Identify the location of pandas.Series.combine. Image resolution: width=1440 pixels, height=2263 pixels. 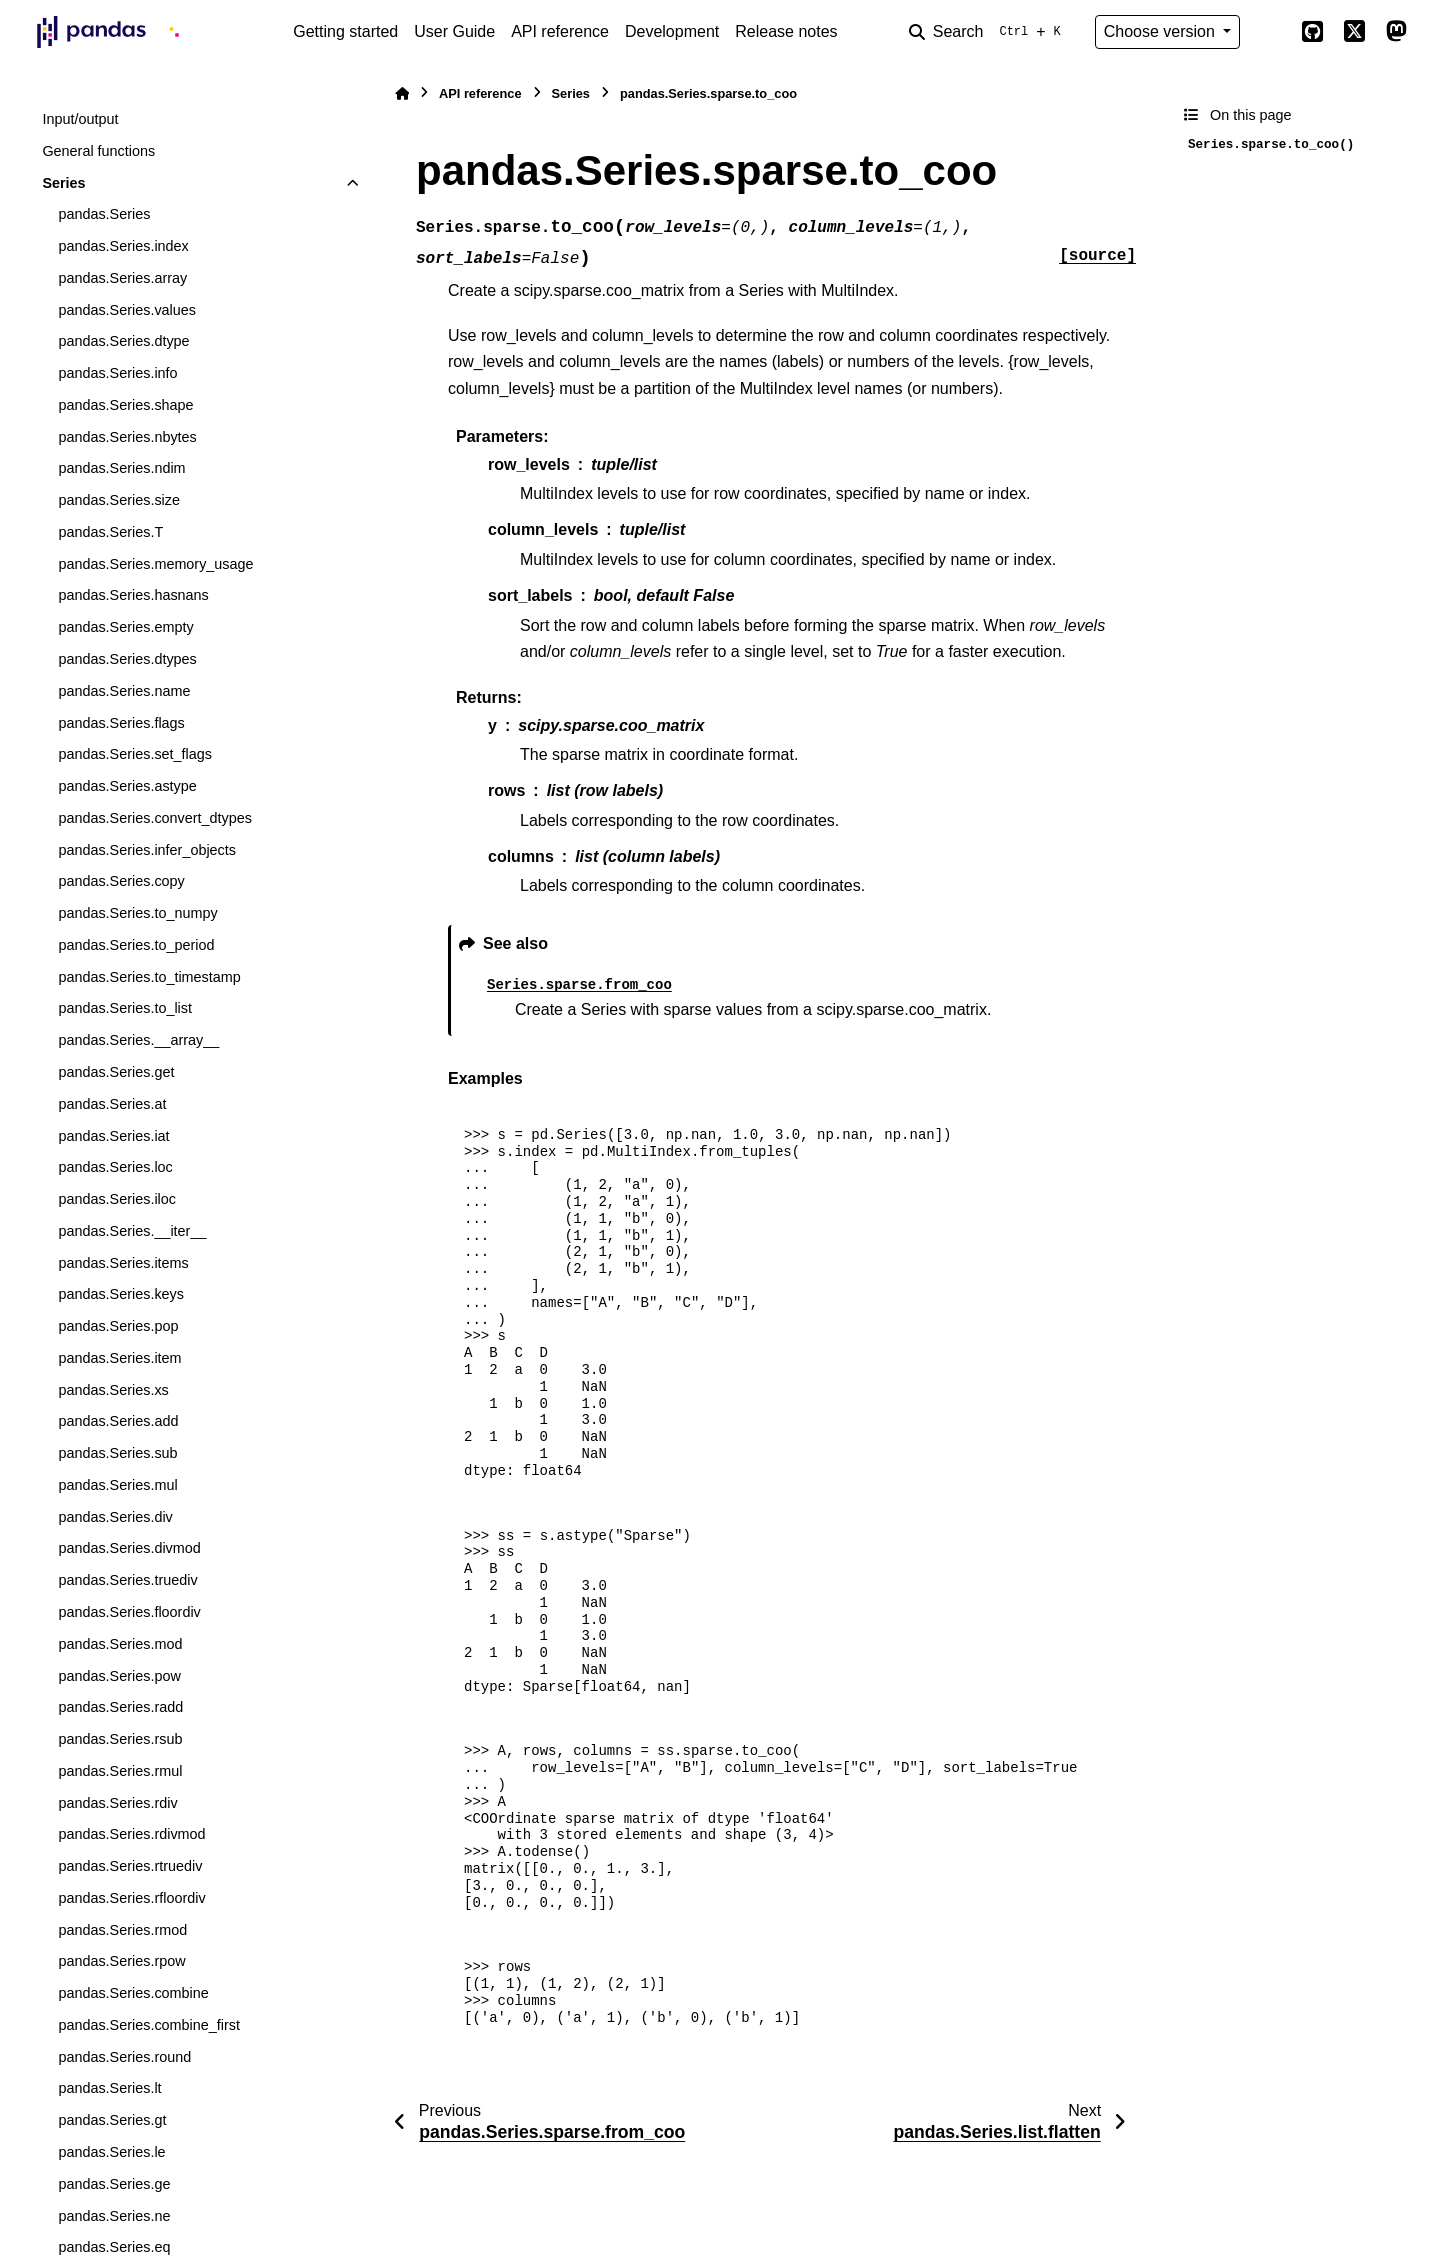
(133, 1993).